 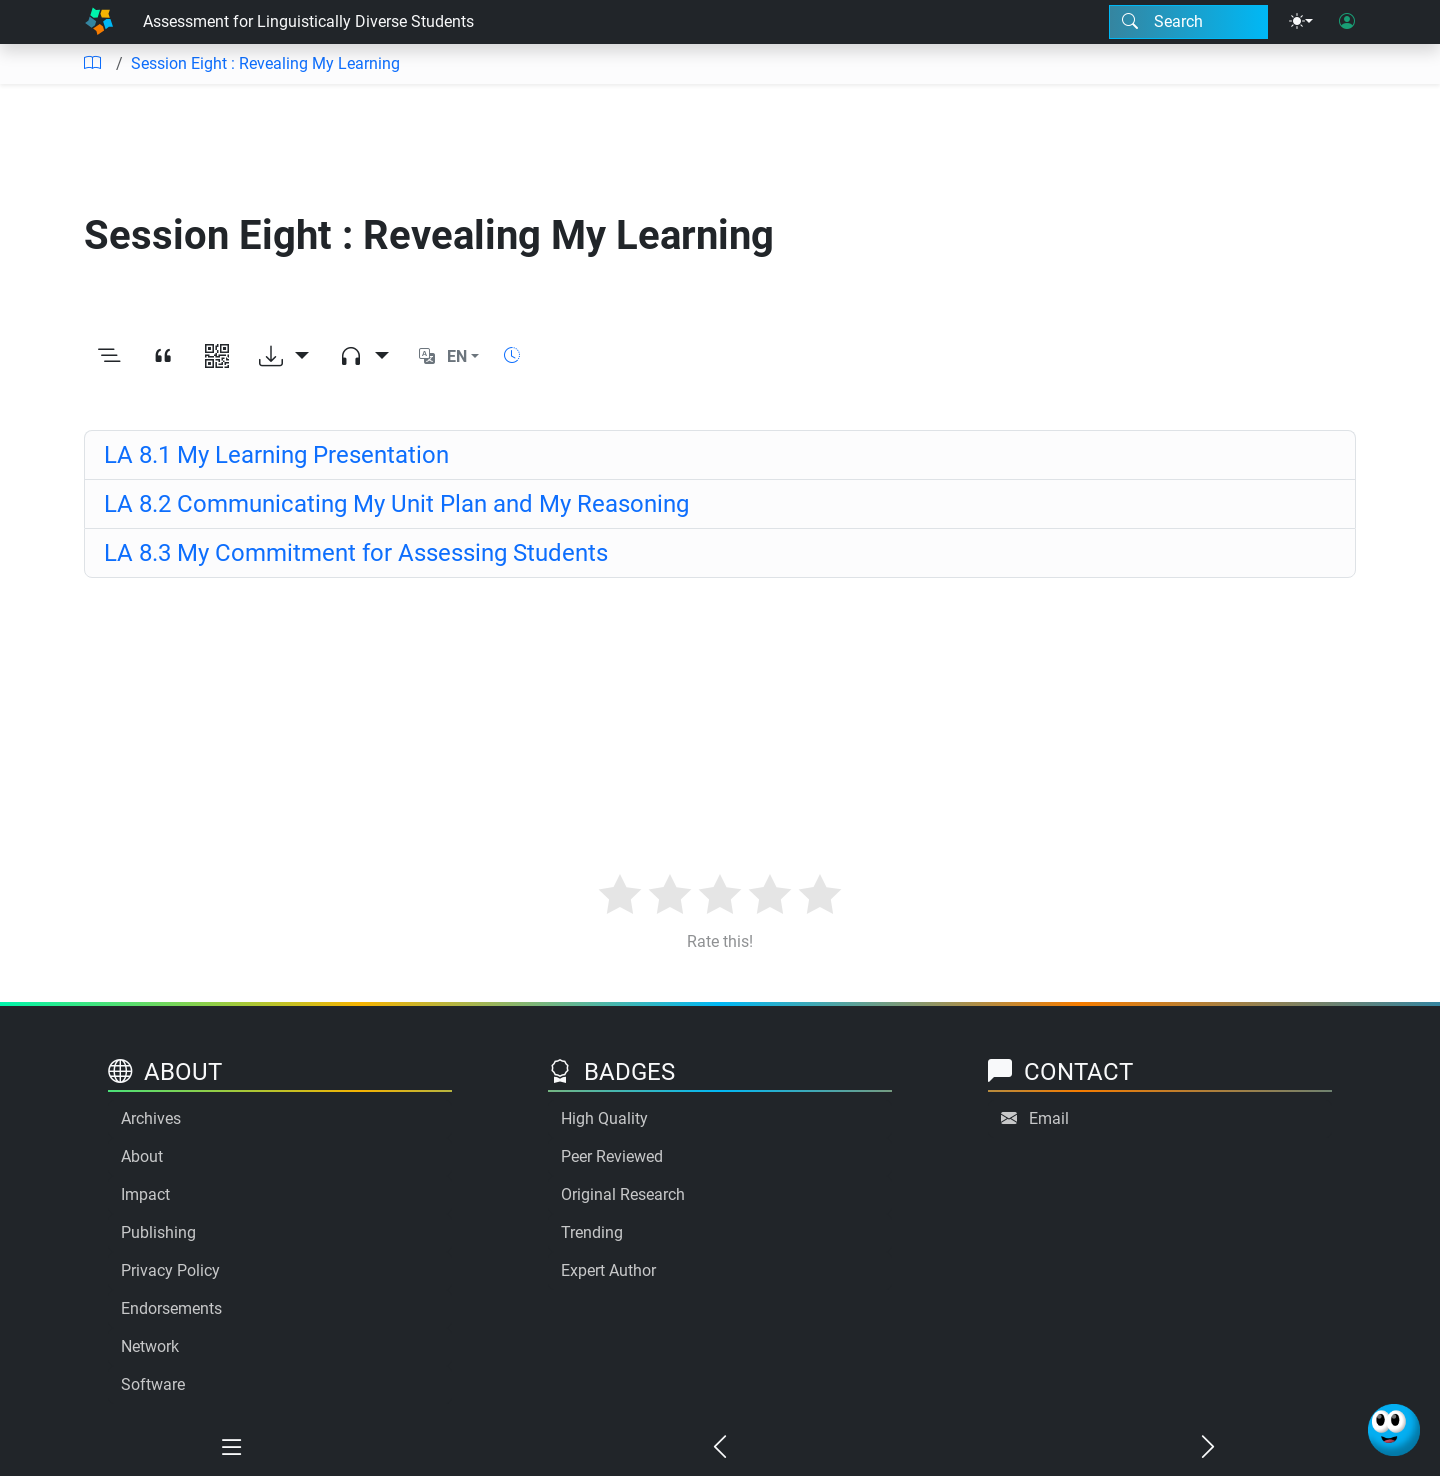 What do you see at coordinates (1394, 1430) in the screenshot?
I see `[Ask Benjamin]` at bounding box center [1394, 1430].